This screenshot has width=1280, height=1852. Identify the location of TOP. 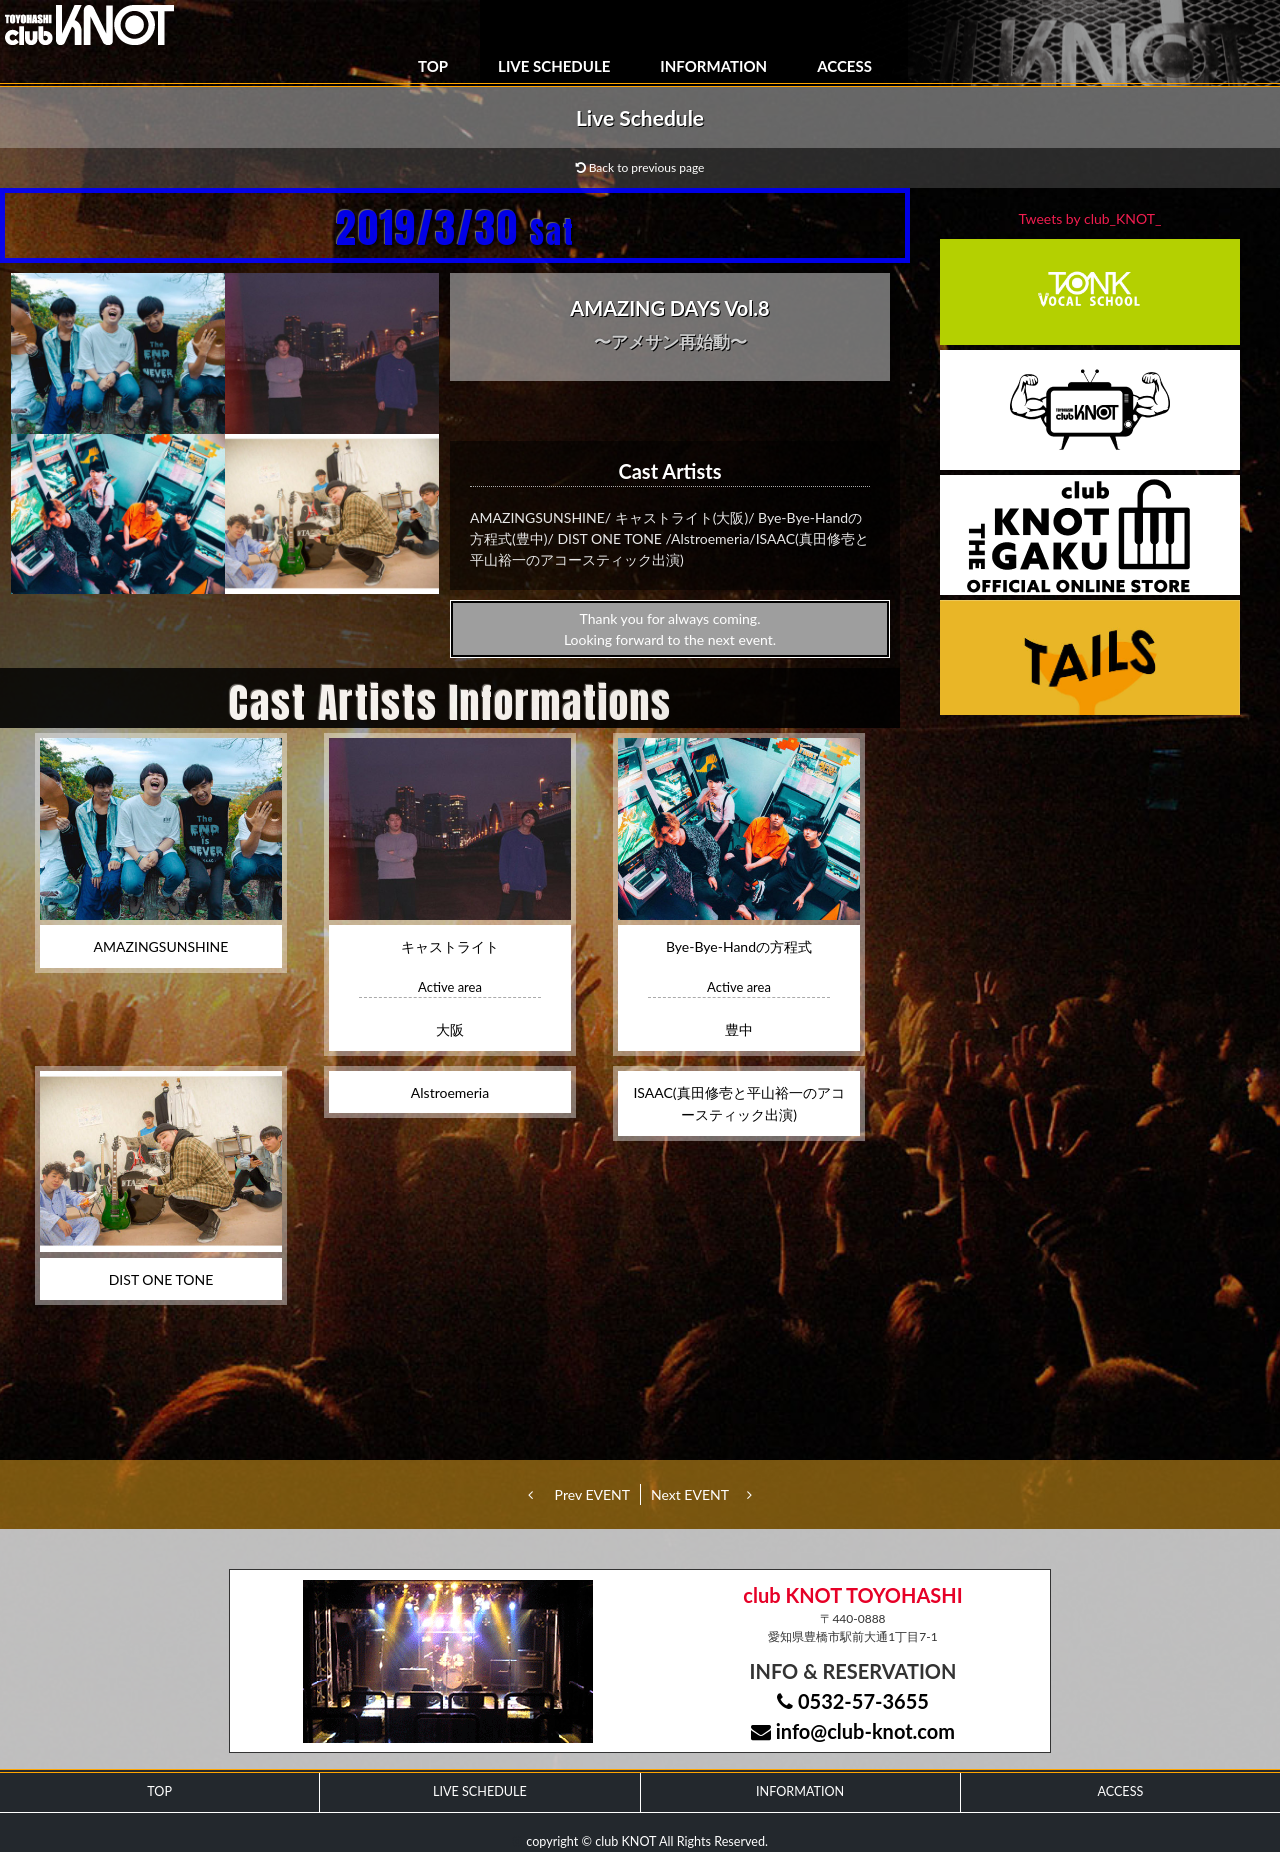
(433, 66).